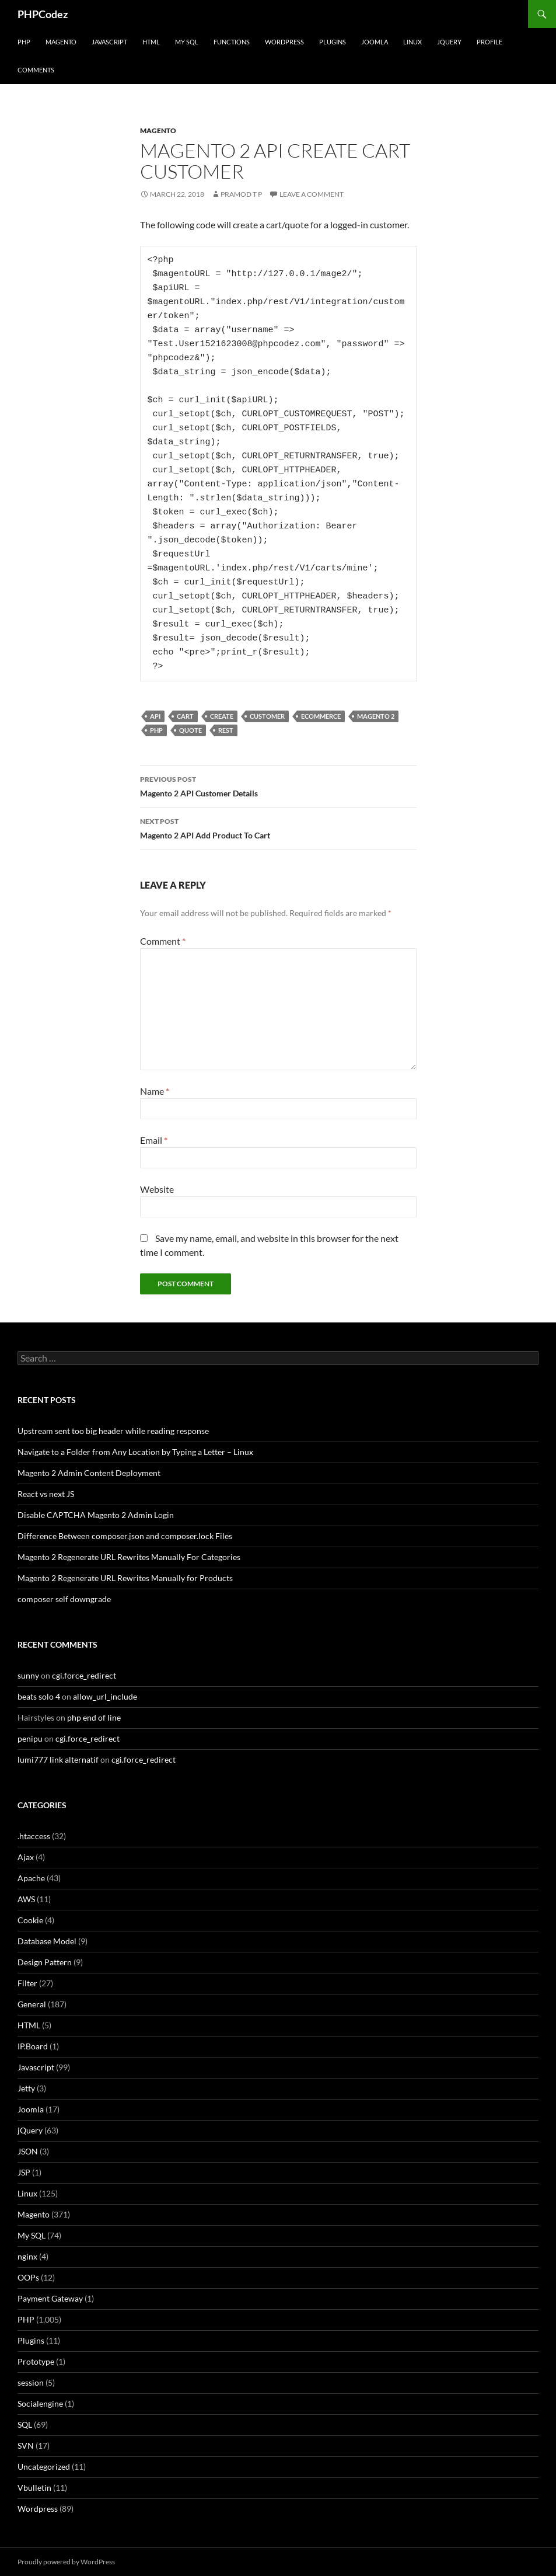 The height and width of the screenshot is (2576, 556). I want to click on cgi.force_redirect, so click(84, 1675).